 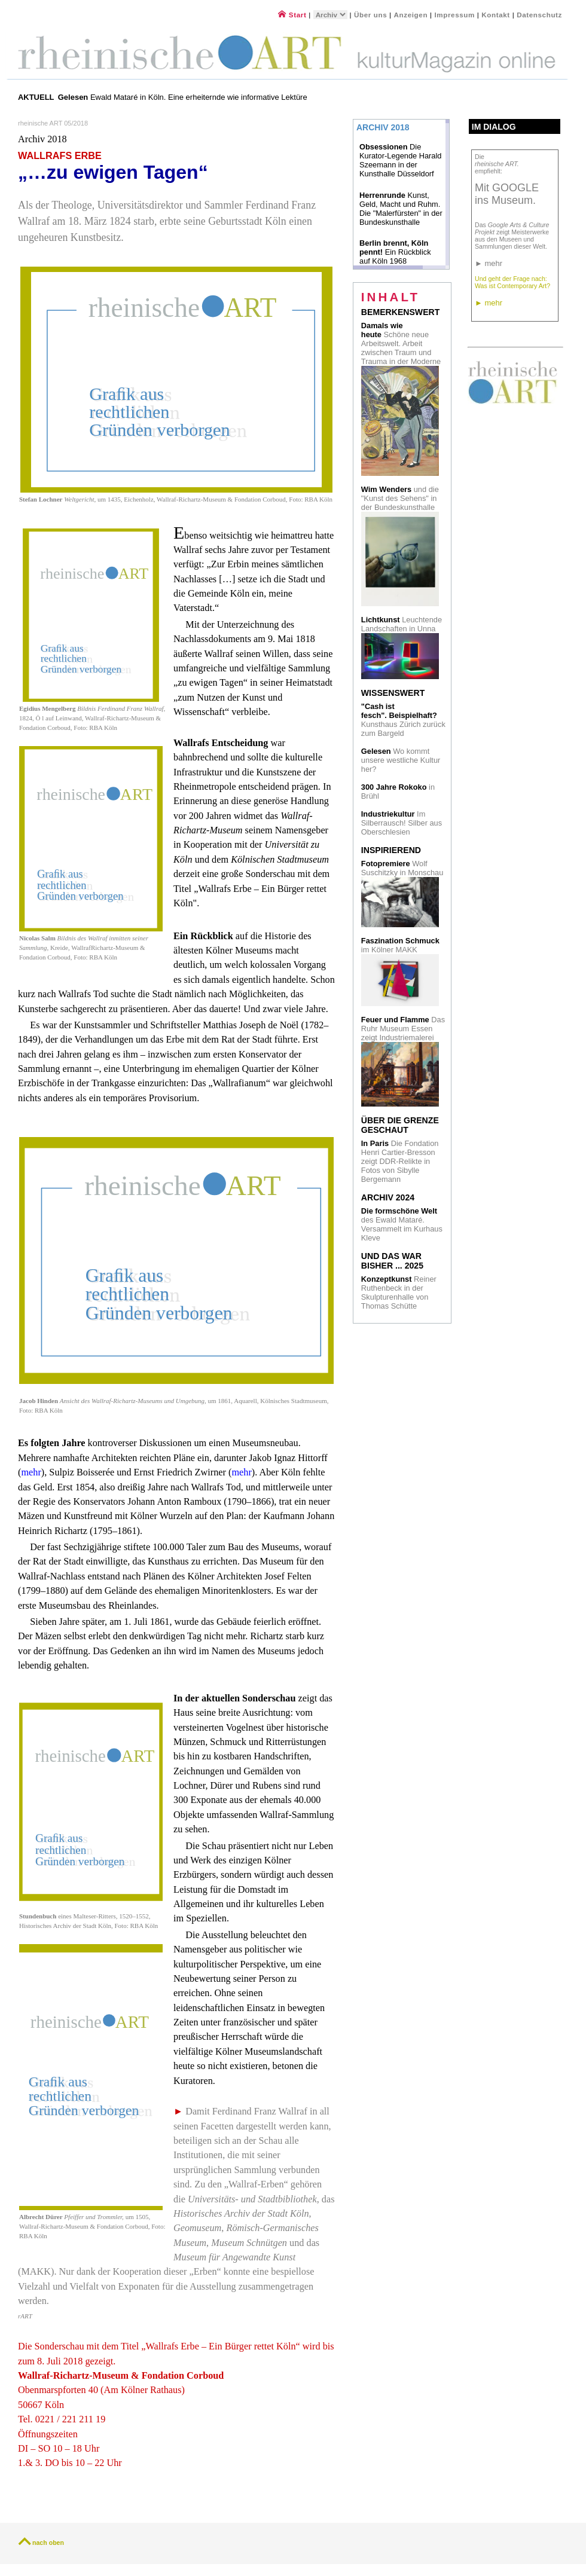 What do you see at coordinates (495, 15) in the screenshot?
I see `Kontakt` at bounding box center [495, 15].